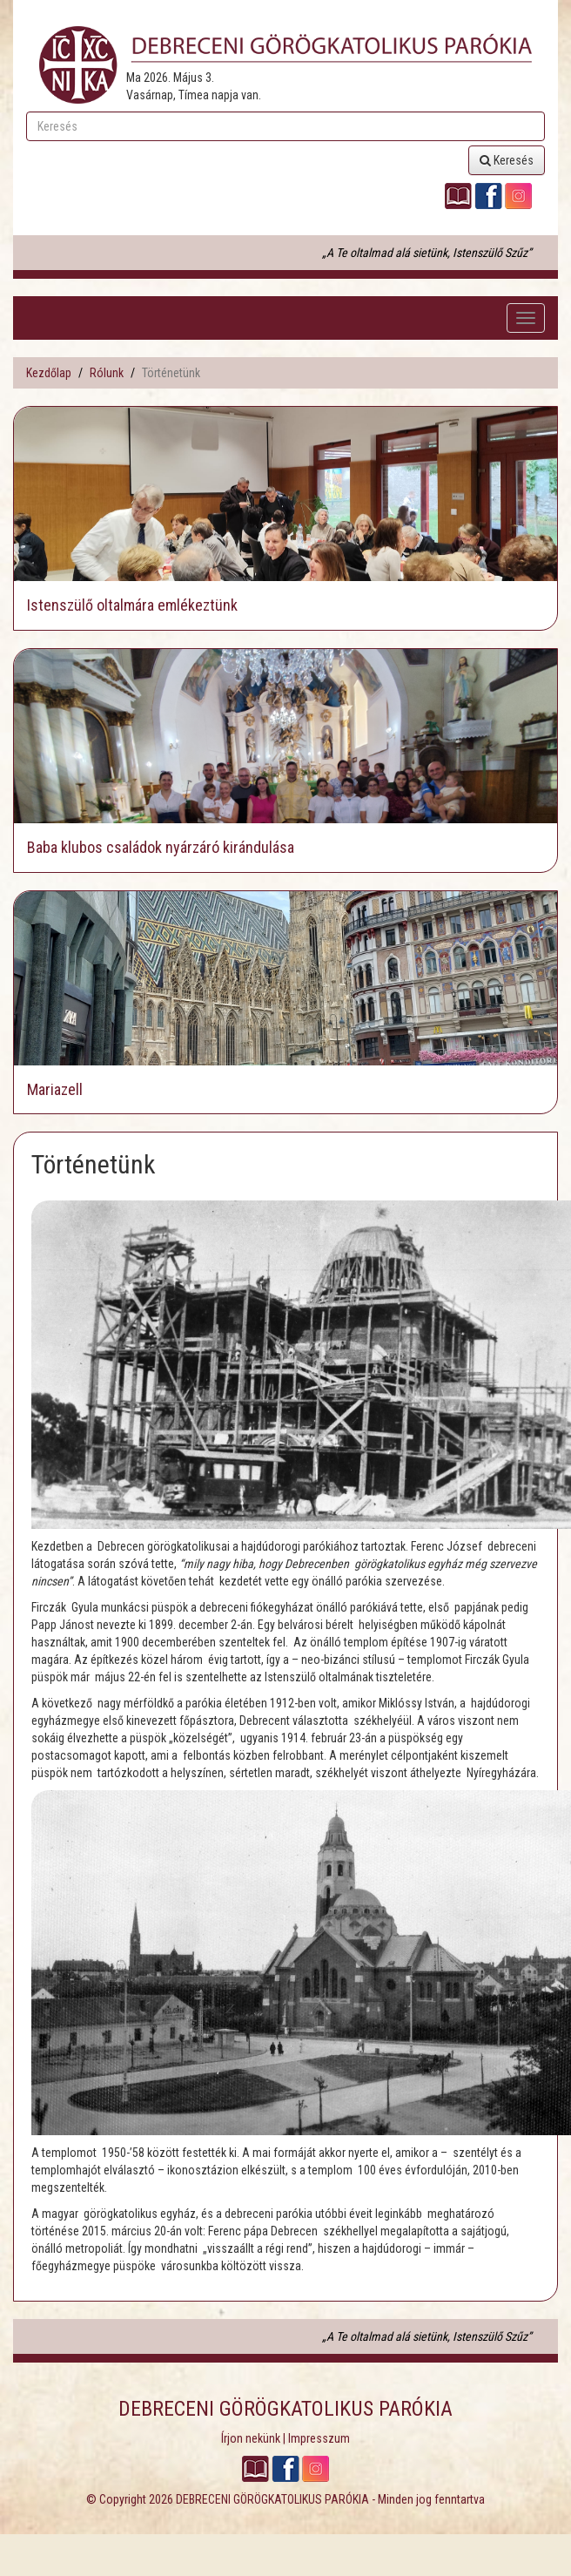 This screenshot has width=571, height=2576. I want to click on DEBRECENI GÖRÖGKATOLIKUS PARÓKIA, so click(272, 2499).